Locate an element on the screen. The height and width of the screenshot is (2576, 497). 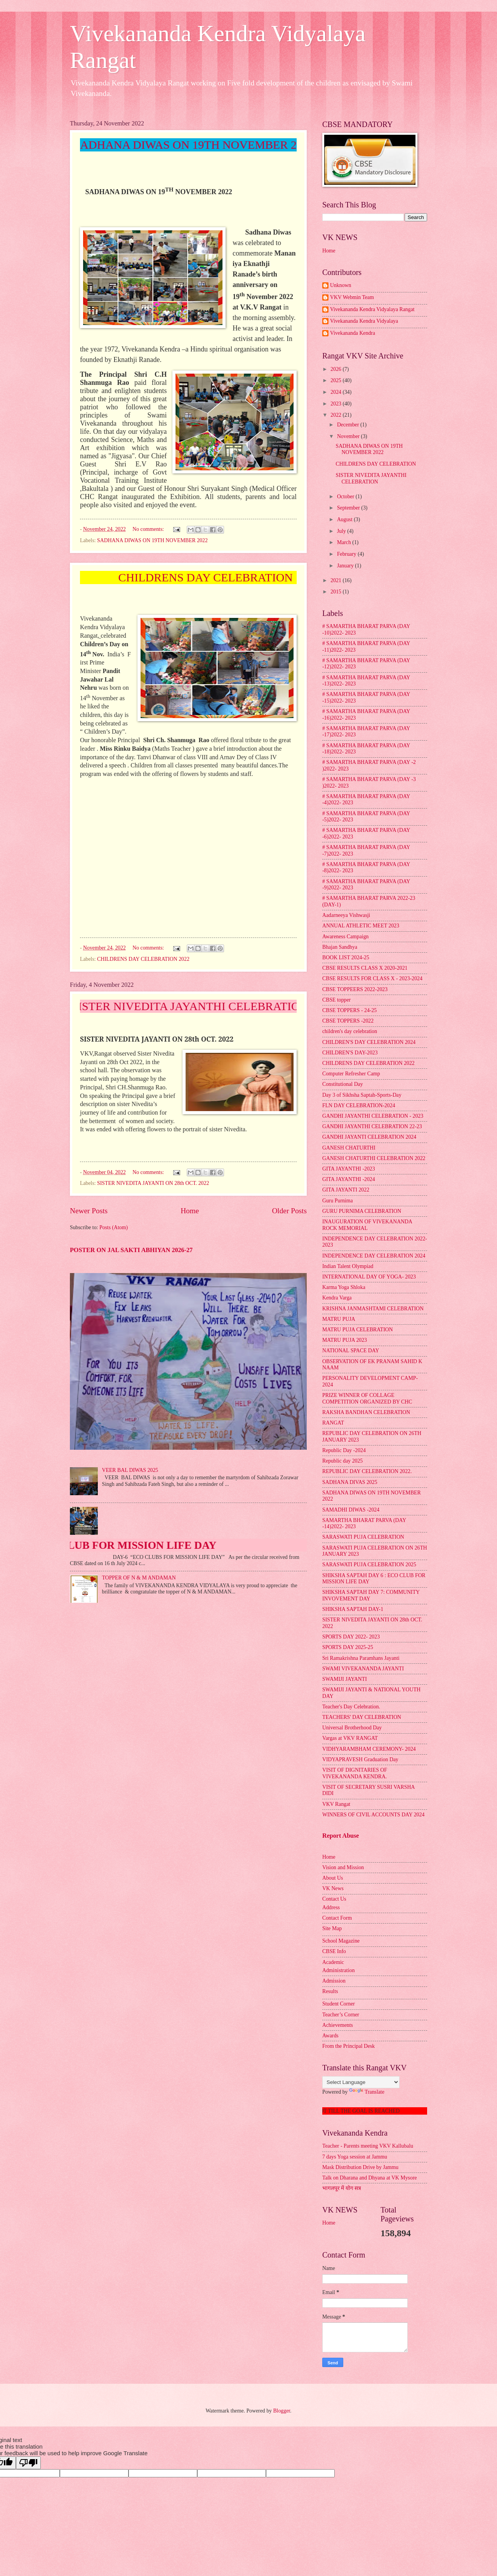
INDEPENDENCE DAY CELEBRATION 2024 is located at coordinates (373, 1256).